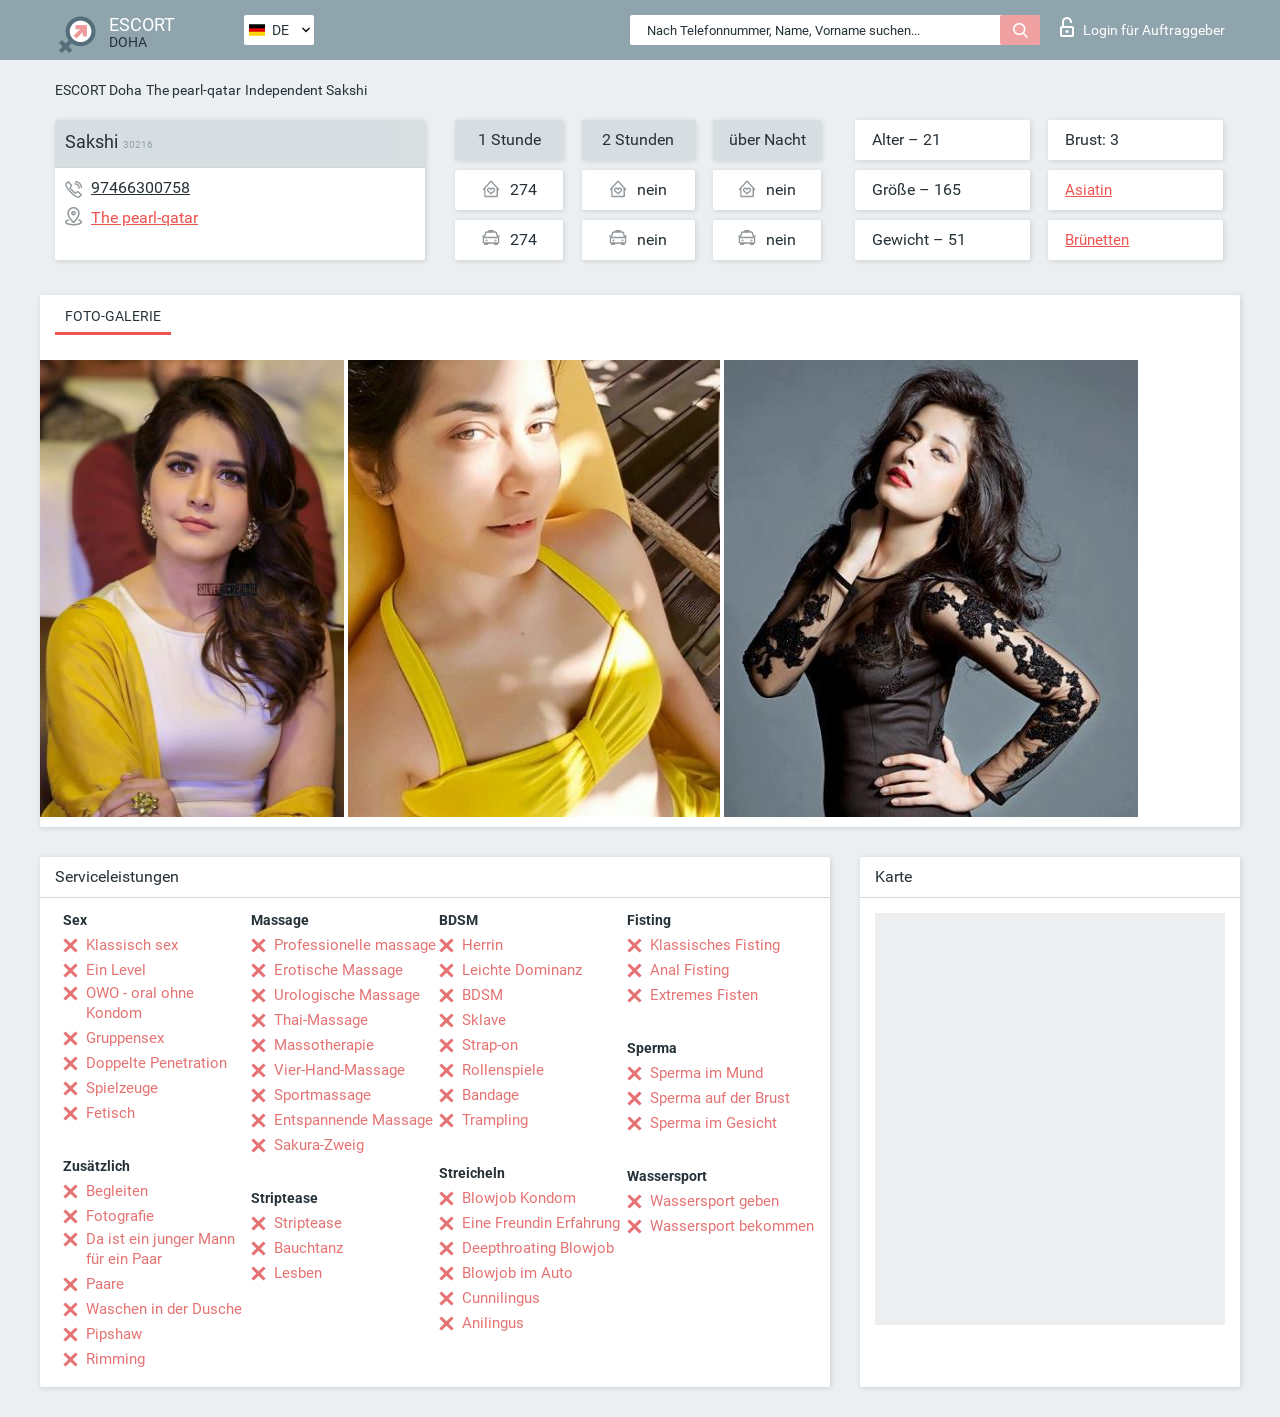 The height and width of the screenshot is (1417, 1280). I want to click on Paare, so click(105, 1284).